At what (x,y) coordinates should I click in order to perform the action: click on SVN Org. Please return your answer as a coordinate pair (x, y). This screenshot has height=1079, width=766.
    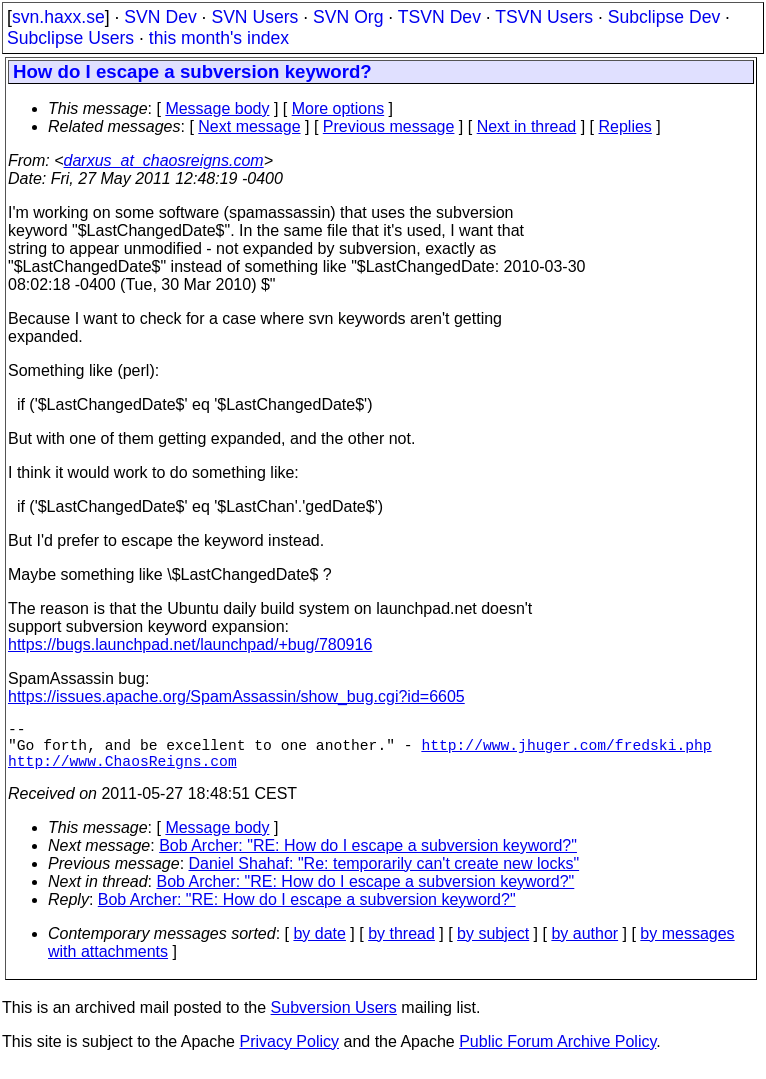
    Looking at the image, I should click on (348, 17).